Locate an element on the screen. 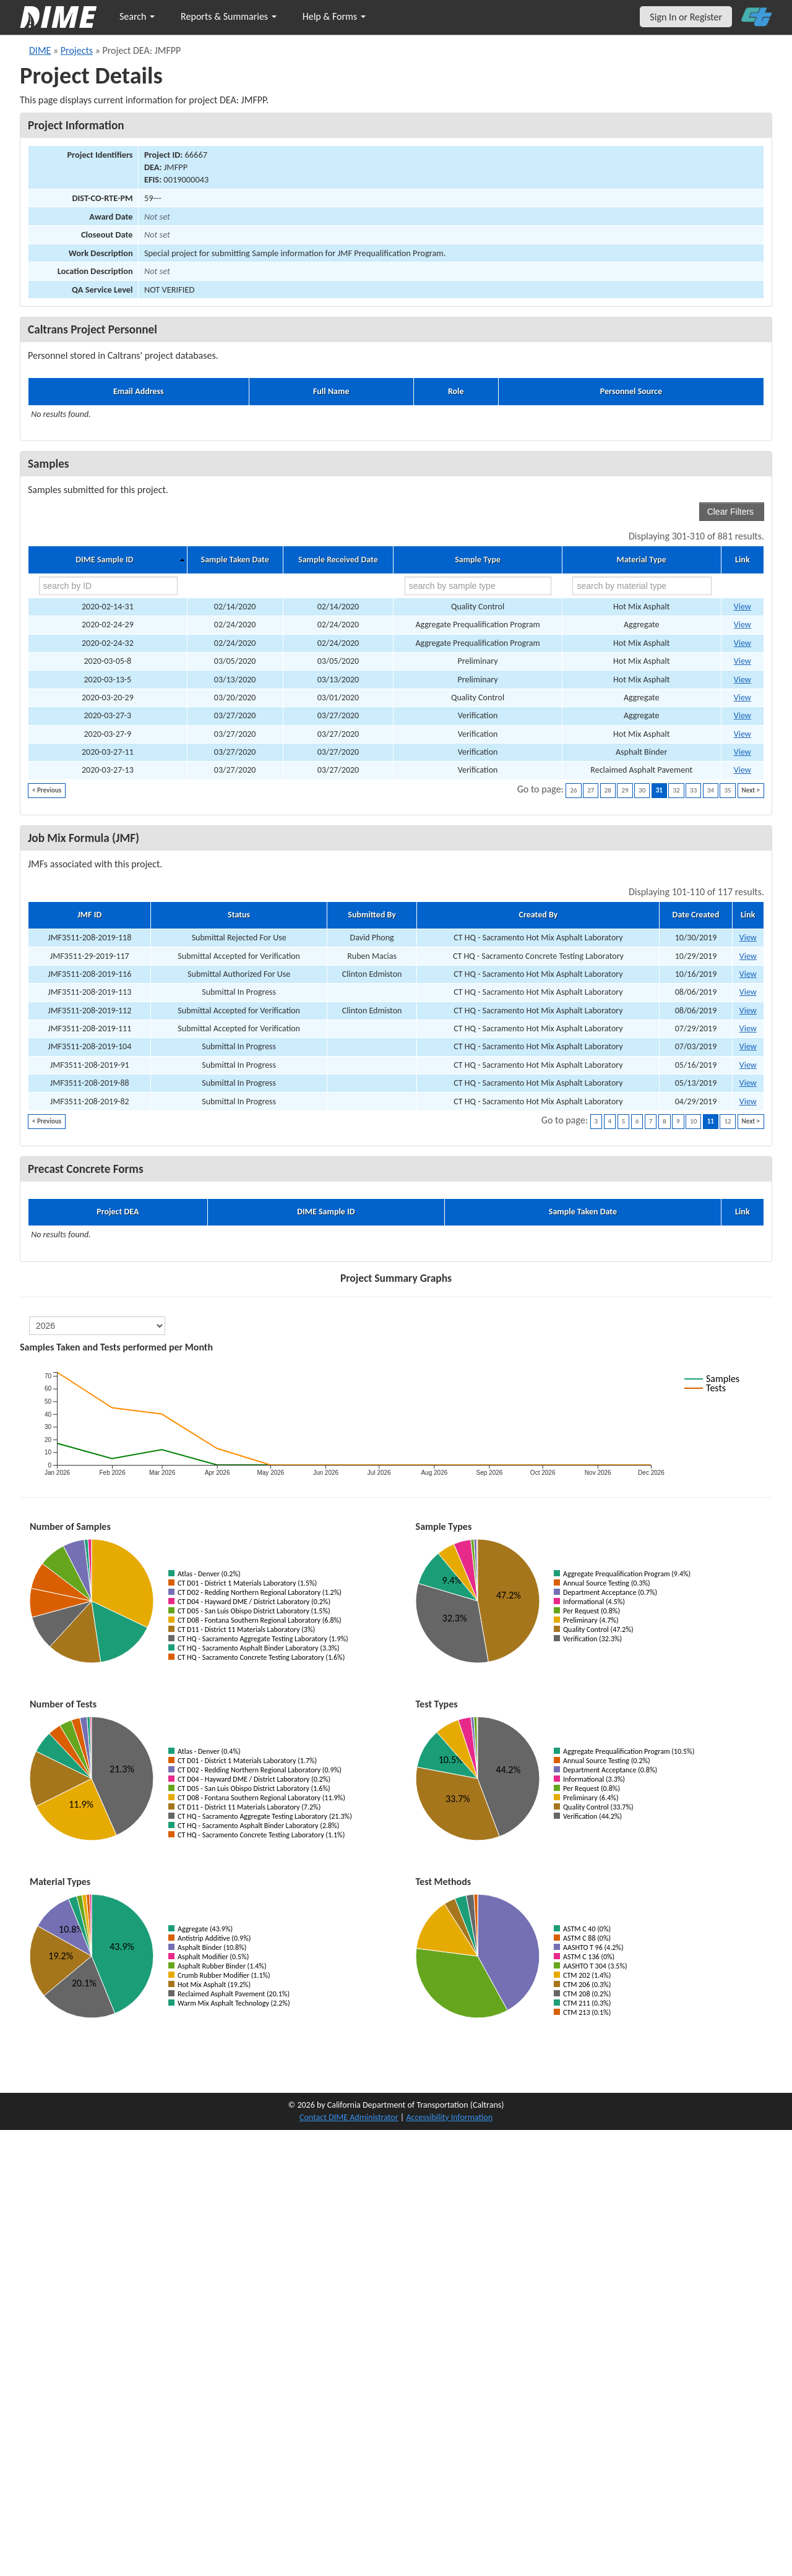 The image size is (792, 2576). View [Go to DIME sample 24030] is located at coordinates (742, 643).